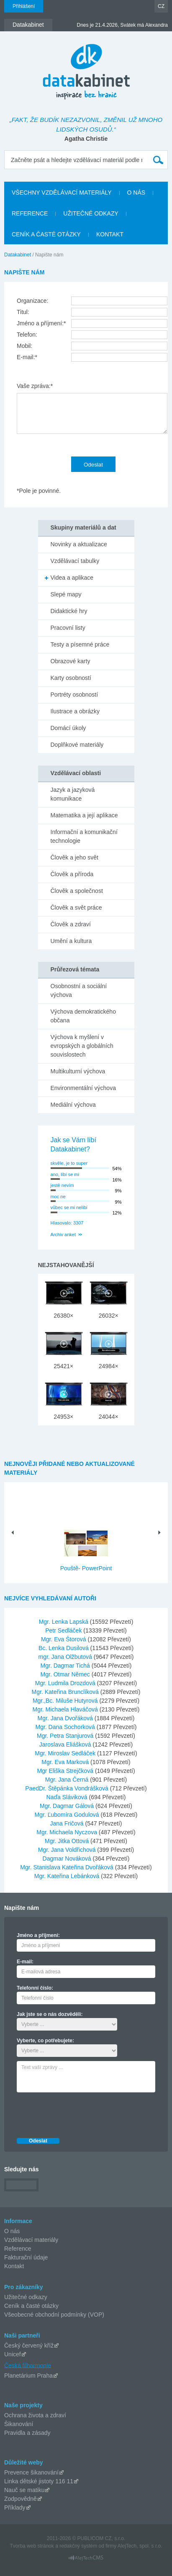  Describe the element at coordinates (76, 907) in the screenshot. I see `Člověk a svět práce` at that location.